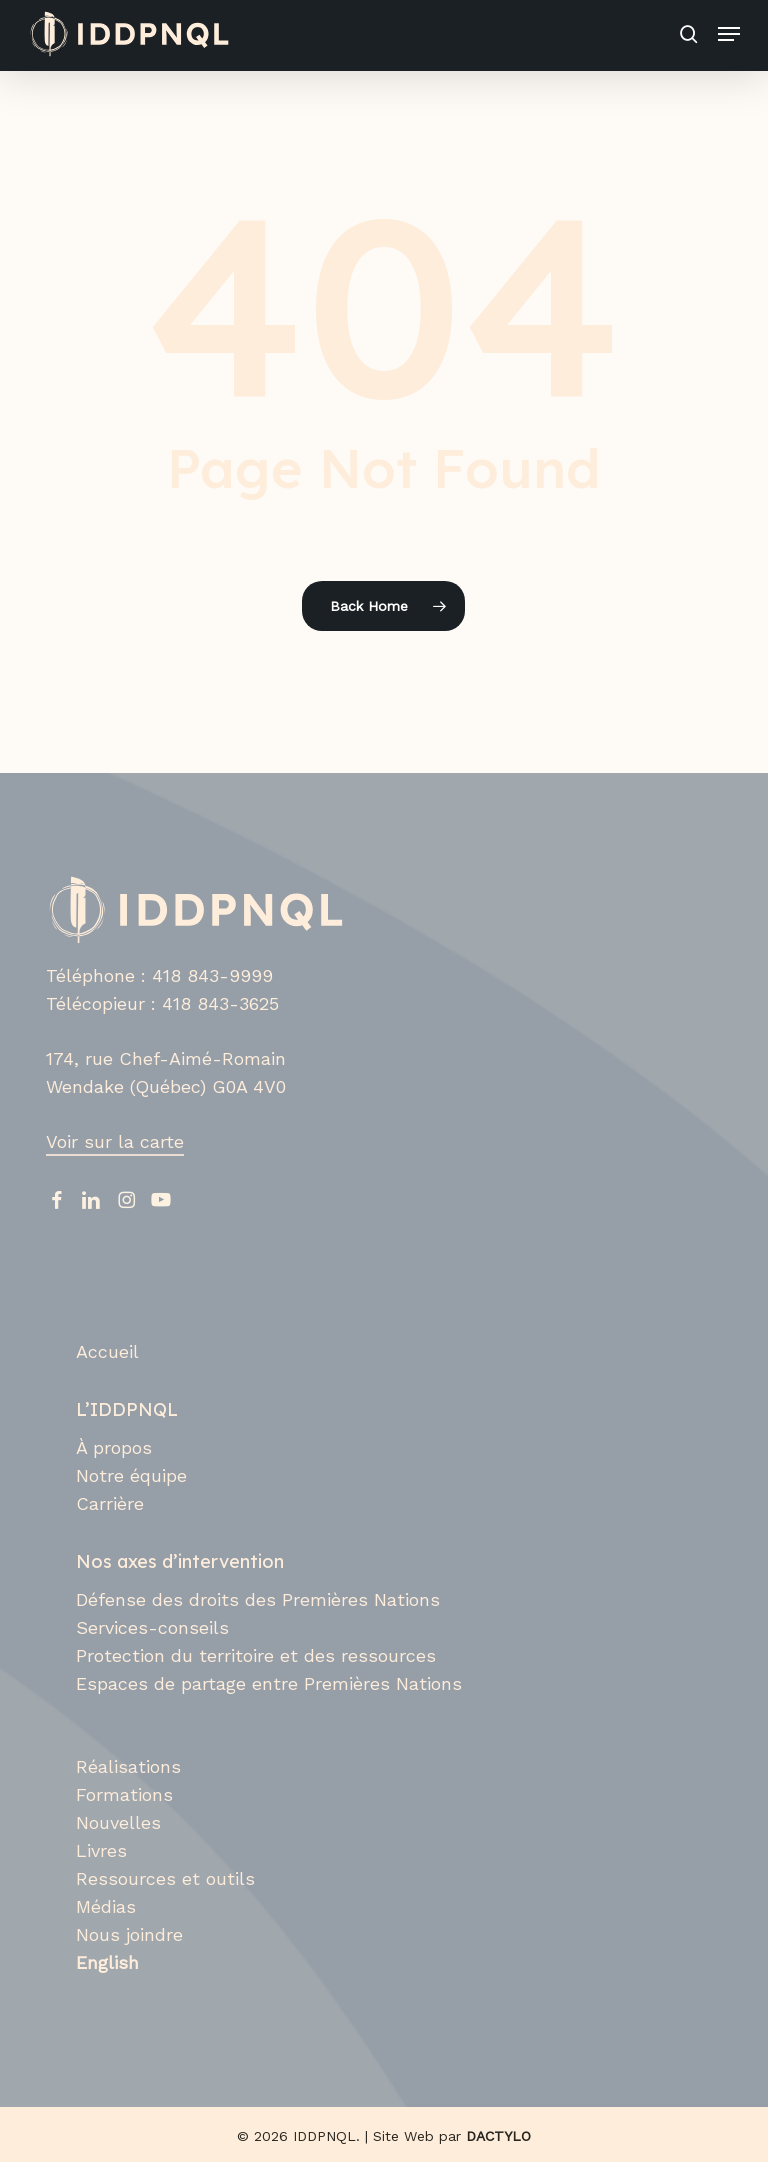 The image size is (768, 2162). What do you see at coordinates (129, 1934) in the screenshot?
I see `Nous joindre` at bounding box center [129, 1934].